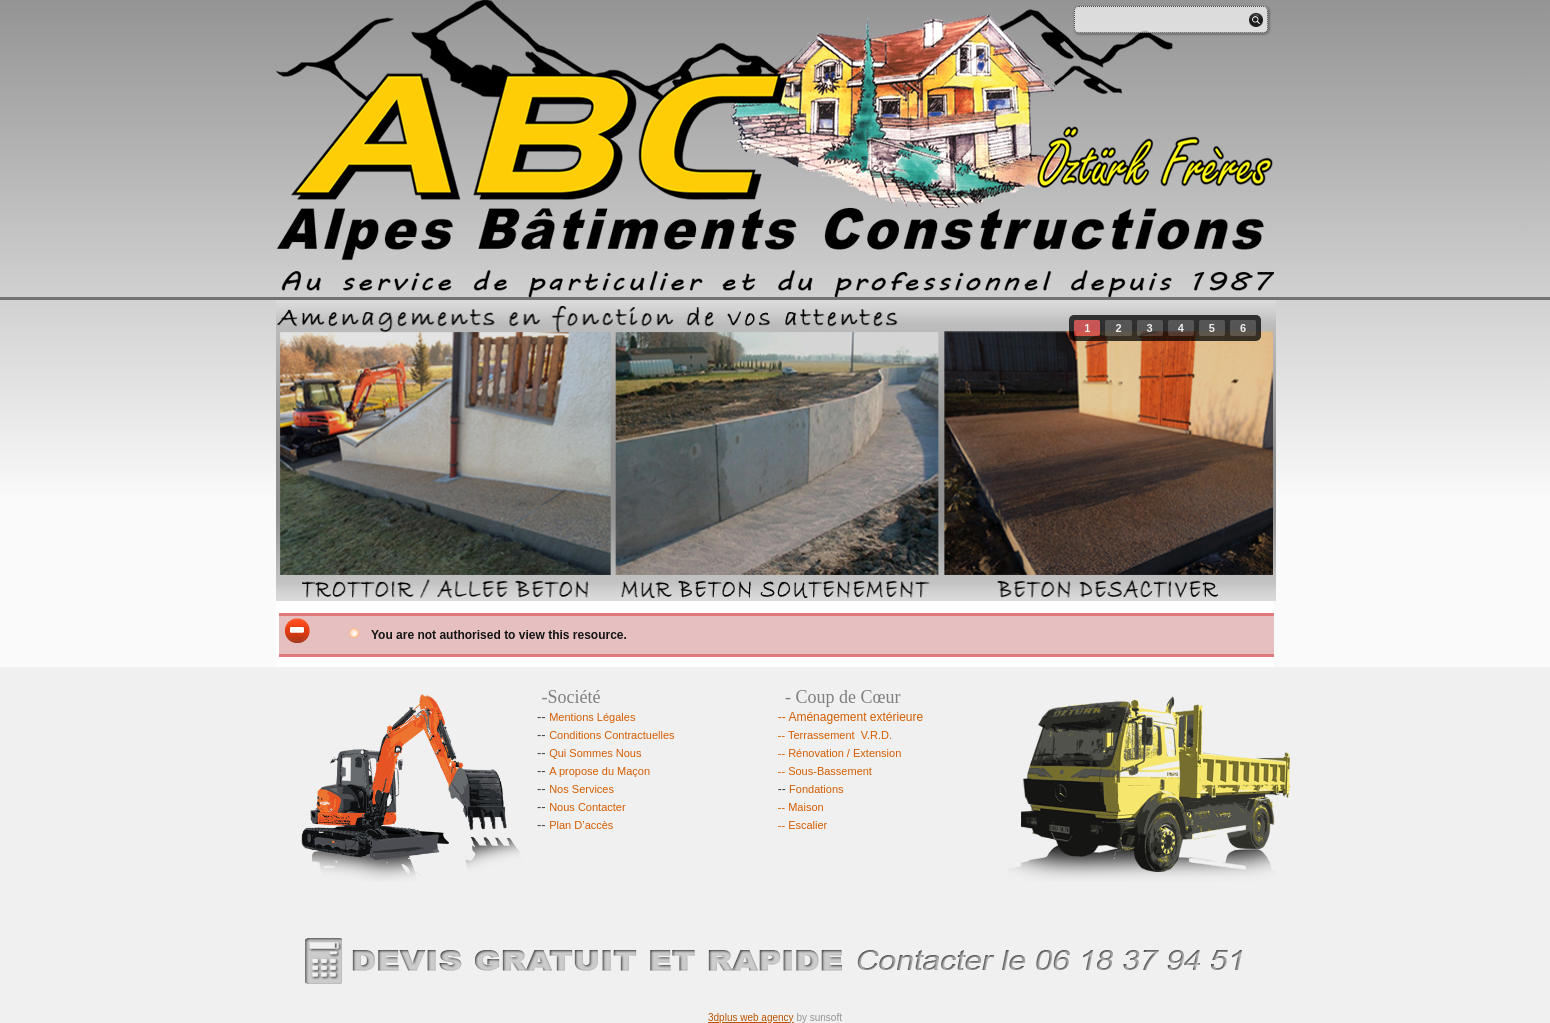 Image resolution: width=1550 pixels, height=1023 pixels. What do you see at coordinates (840, 753) in the screenshot?
I see `-- Rénovation / Extension` at bounding box center [840, 753].